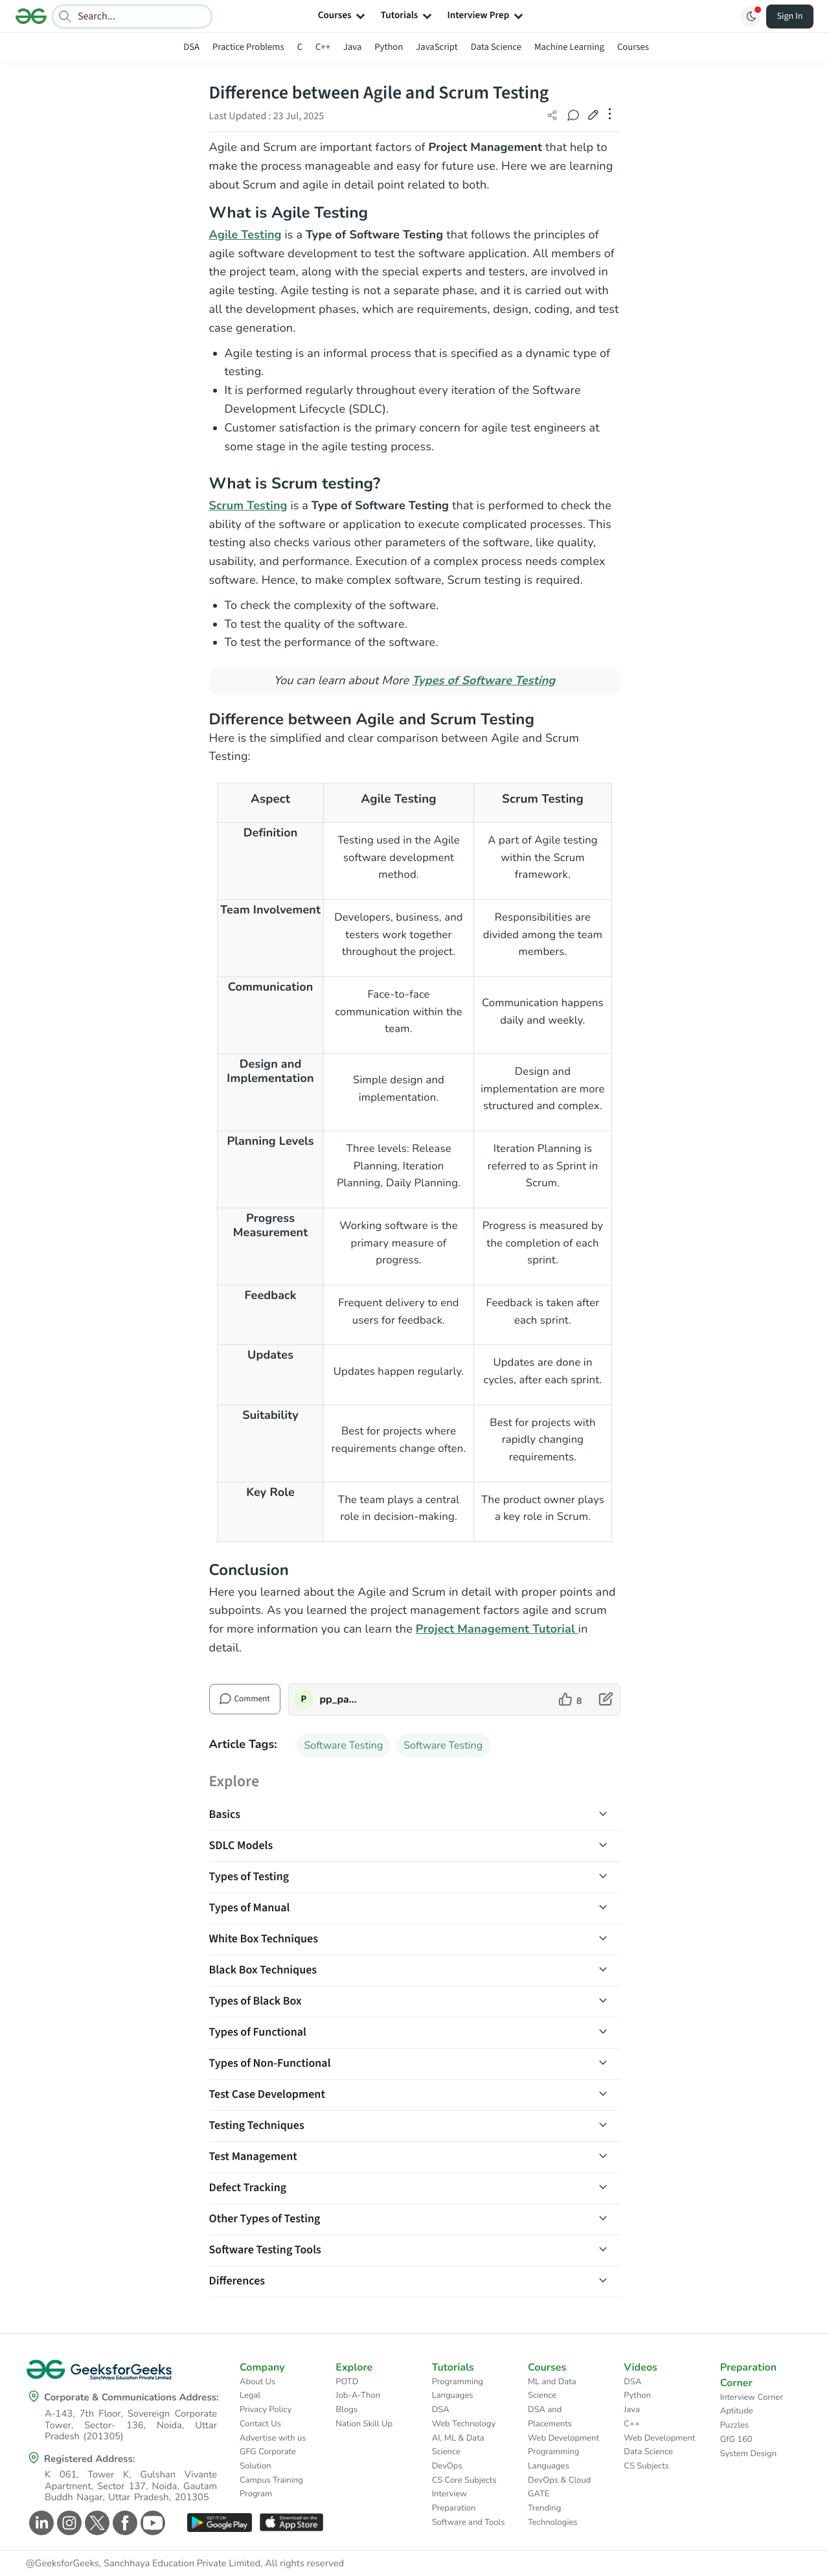 The image size is (829, 2576). What do you see at coordinates (633, 47) in the screenshot?
I see `Courses` at bounding box center [633, 47].